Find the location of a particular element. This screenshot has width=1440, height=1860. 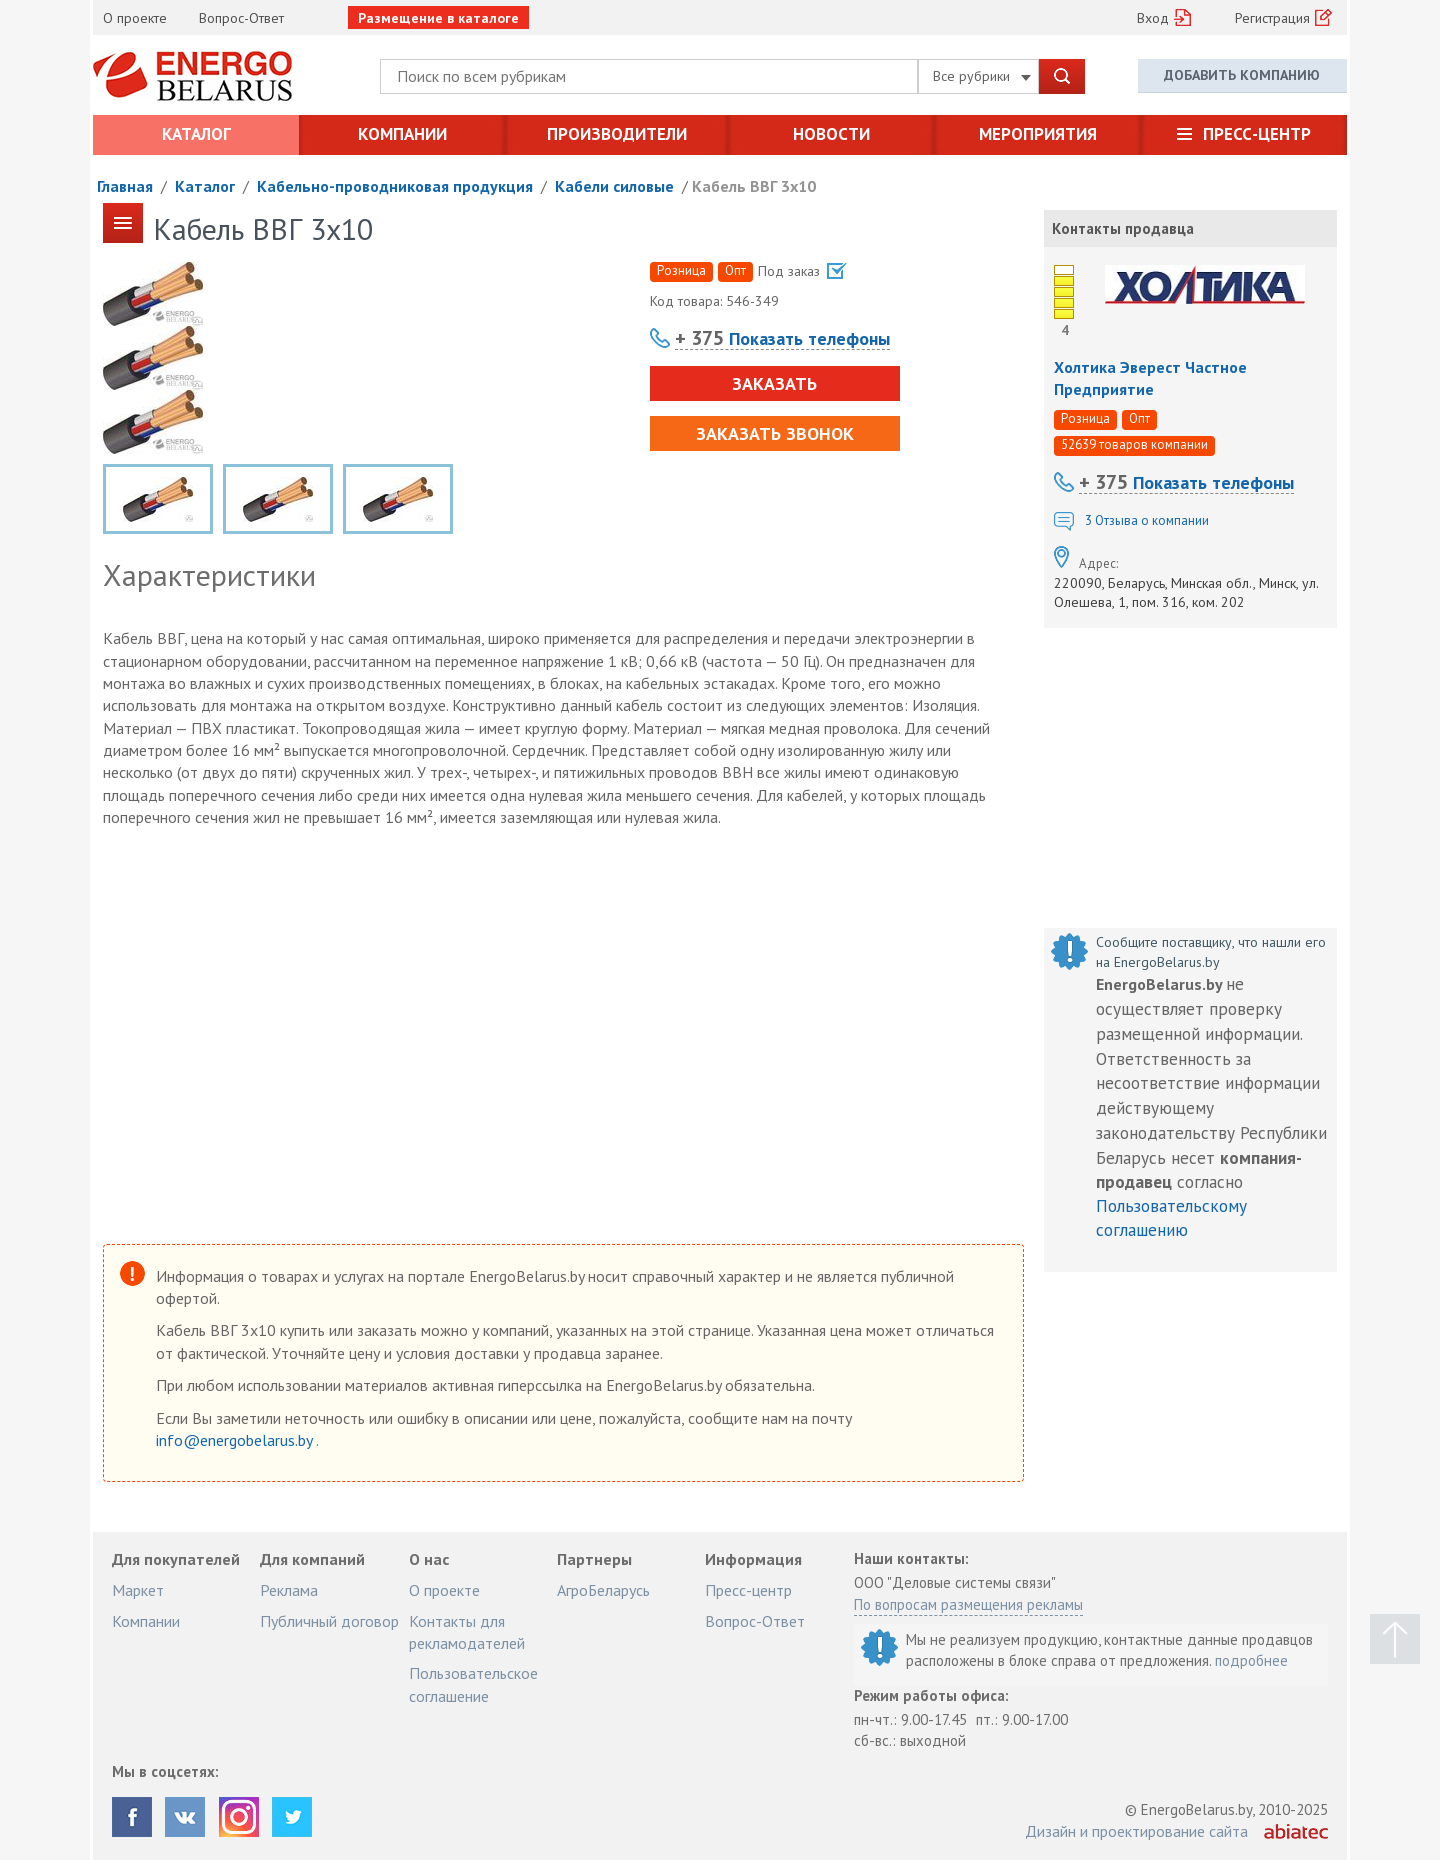

Все рубрики is located at coordinates (982, 76).